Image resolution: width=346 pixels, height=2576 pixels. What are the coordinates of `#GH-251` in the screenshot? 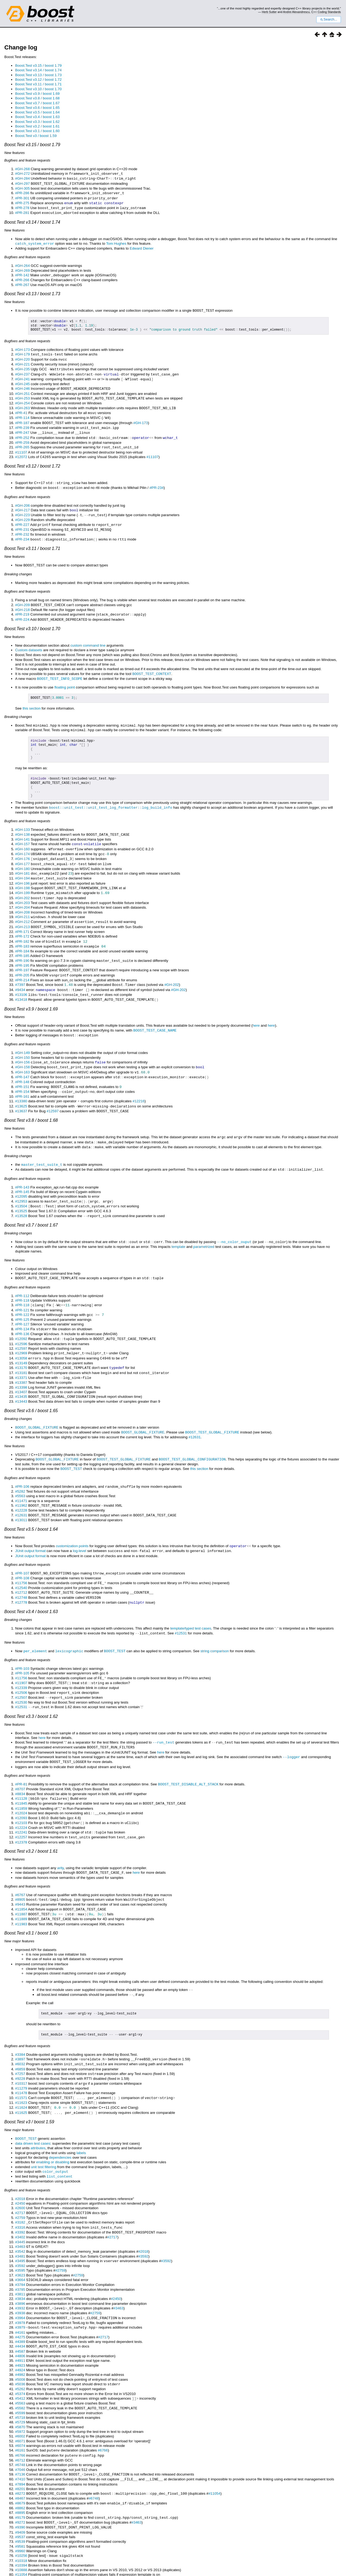 It's located at (22, 389).